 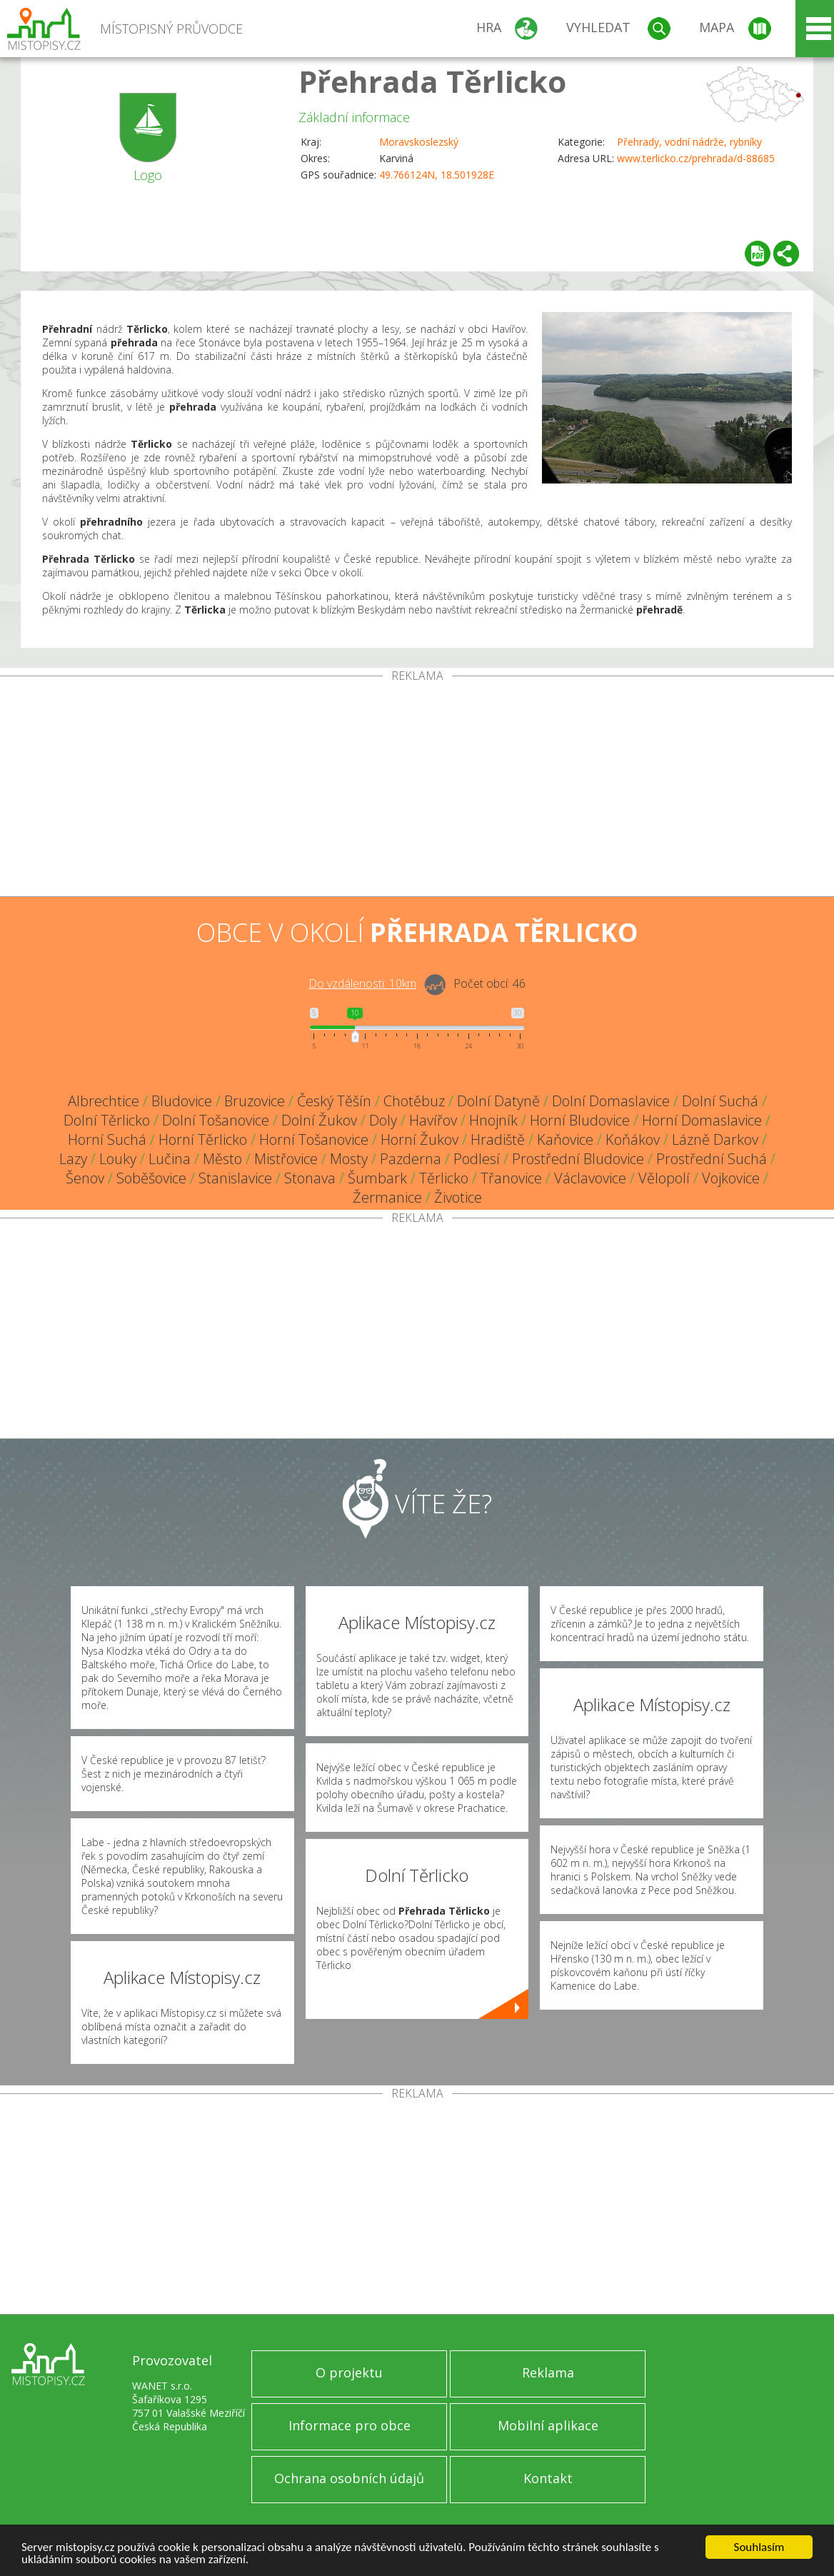 I want to click on Horní Bludovice, so click(x=580, y=1120).